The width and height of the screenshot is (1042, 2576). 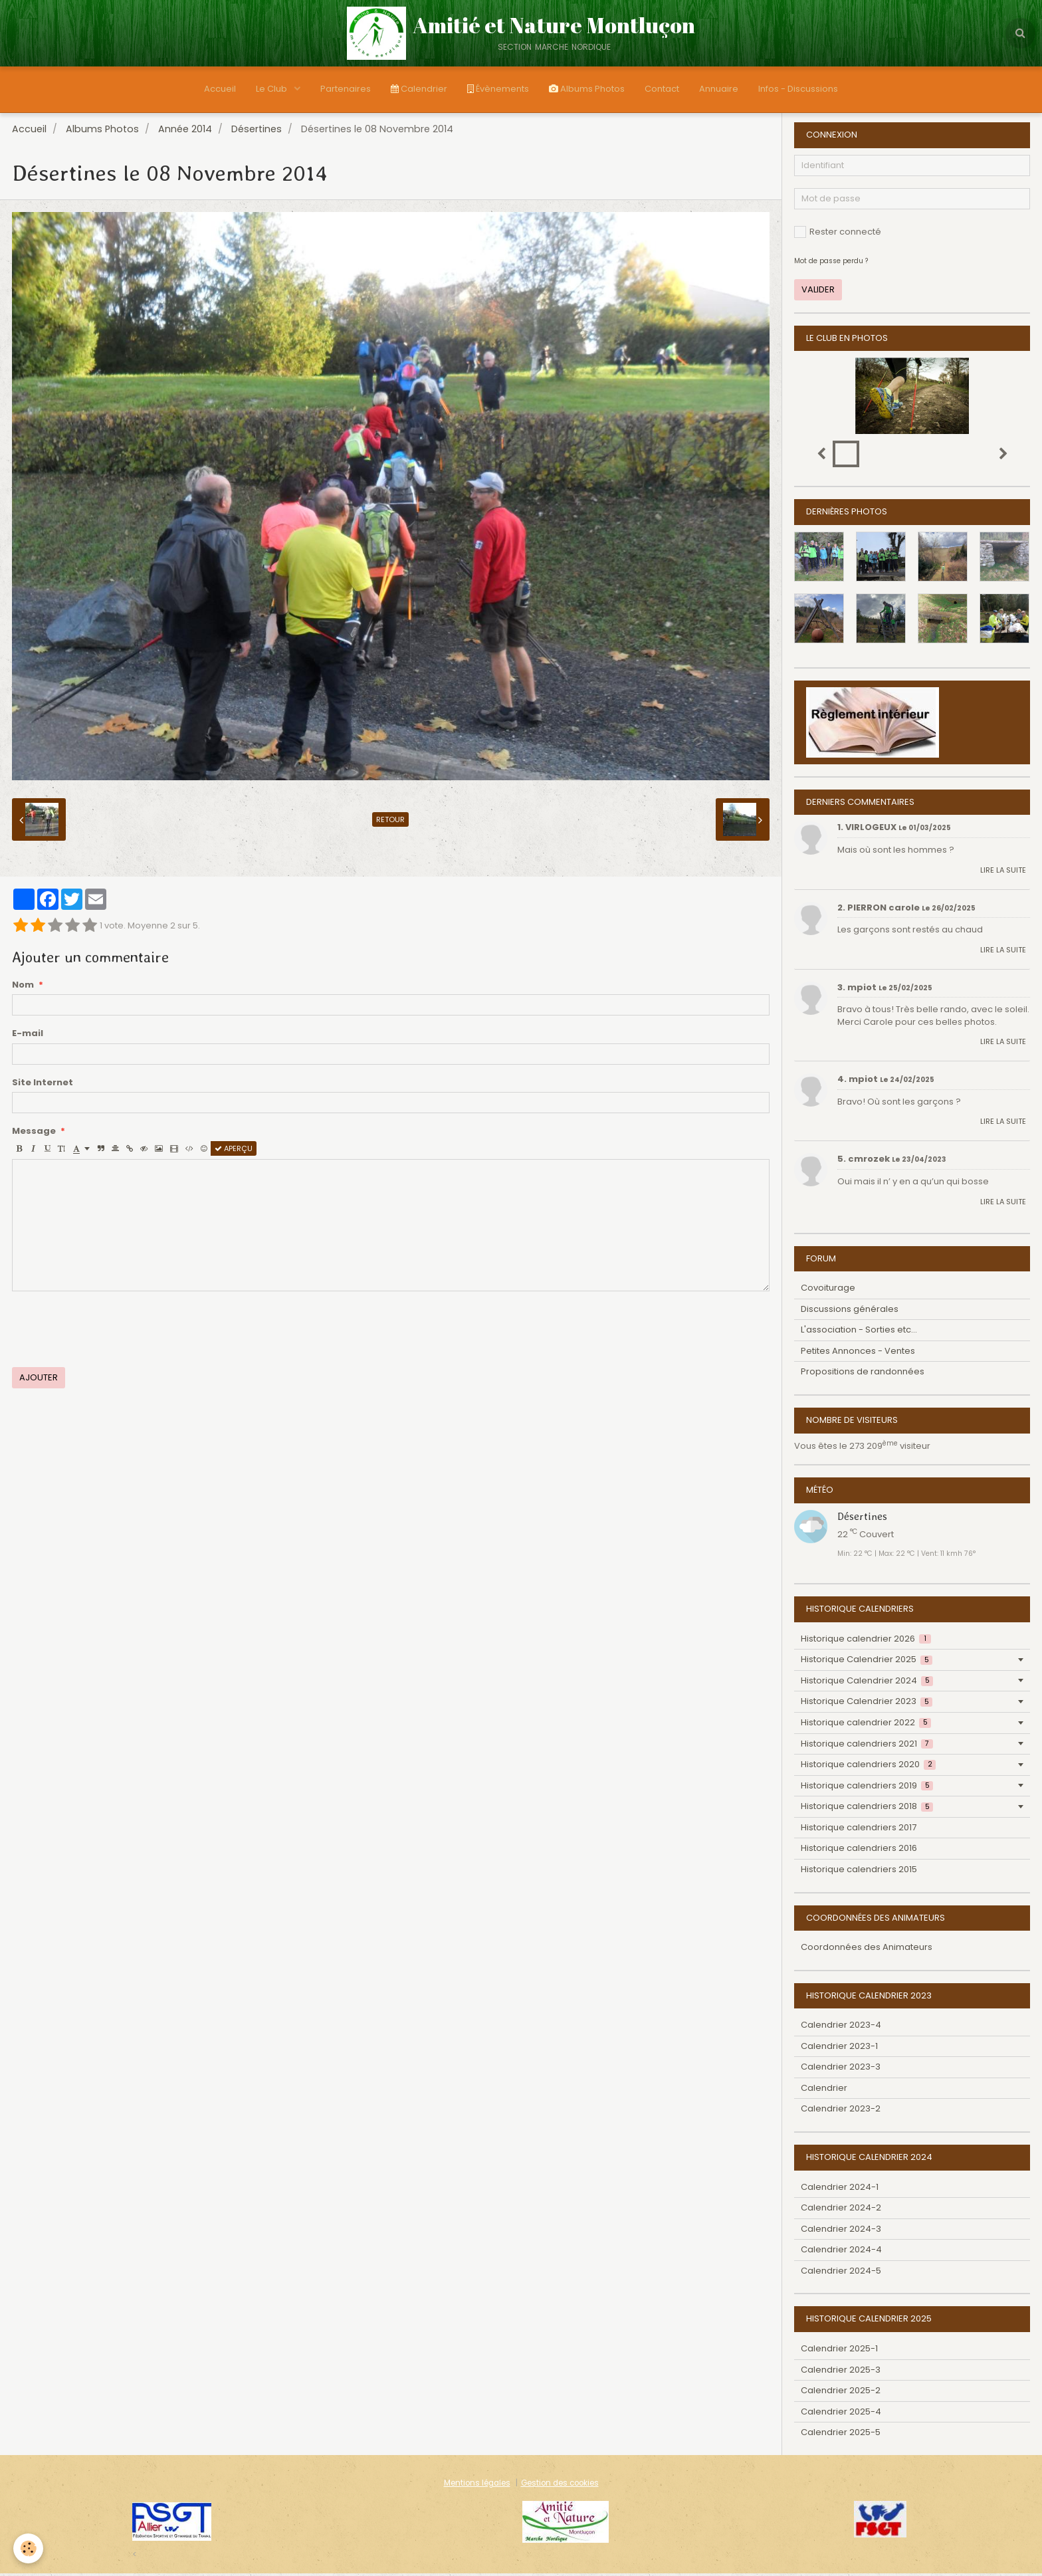 What do you see at coordinates (867, 1808) in the screenshot?
I see `Historique calendriers 2018` at bounding box center [867, 1808].